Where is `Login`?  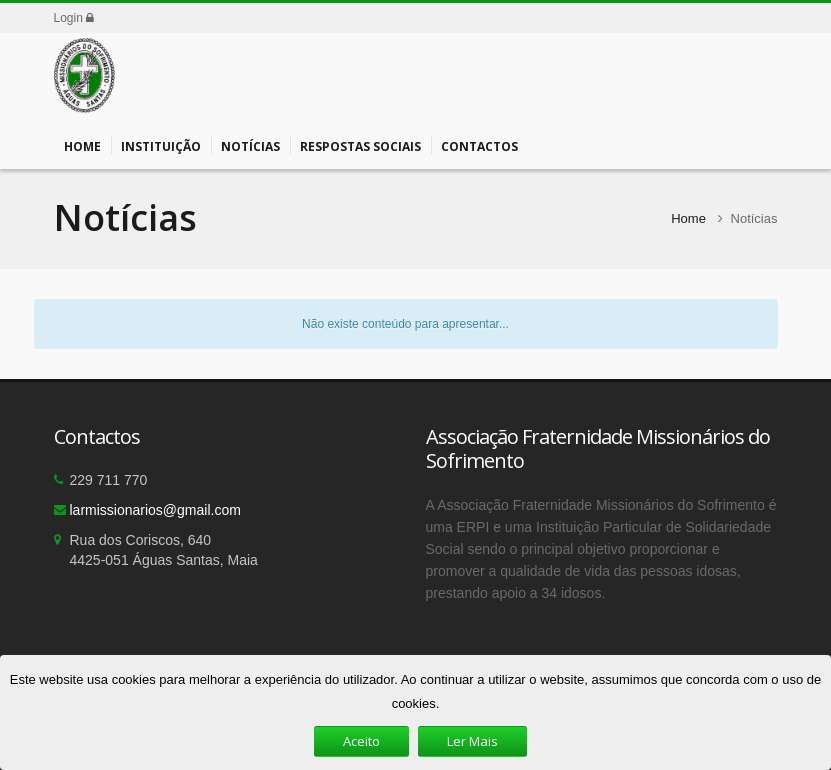
Login is located at coordinates (74, 18).